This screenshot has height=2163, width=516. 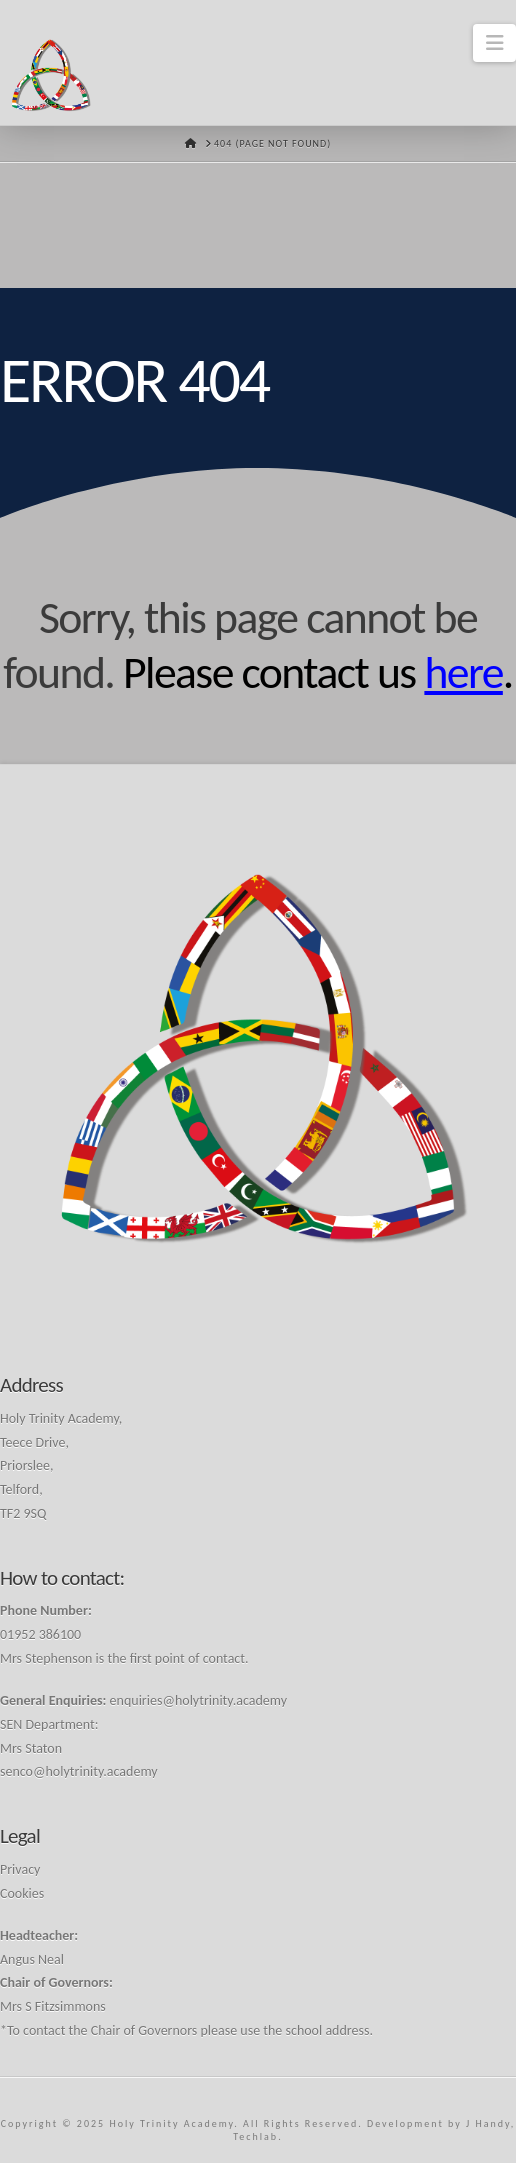 What do you see at coordinates (22, 1893) in the screenshot?
I see `Cookies` at bounding box center [22, 1893].